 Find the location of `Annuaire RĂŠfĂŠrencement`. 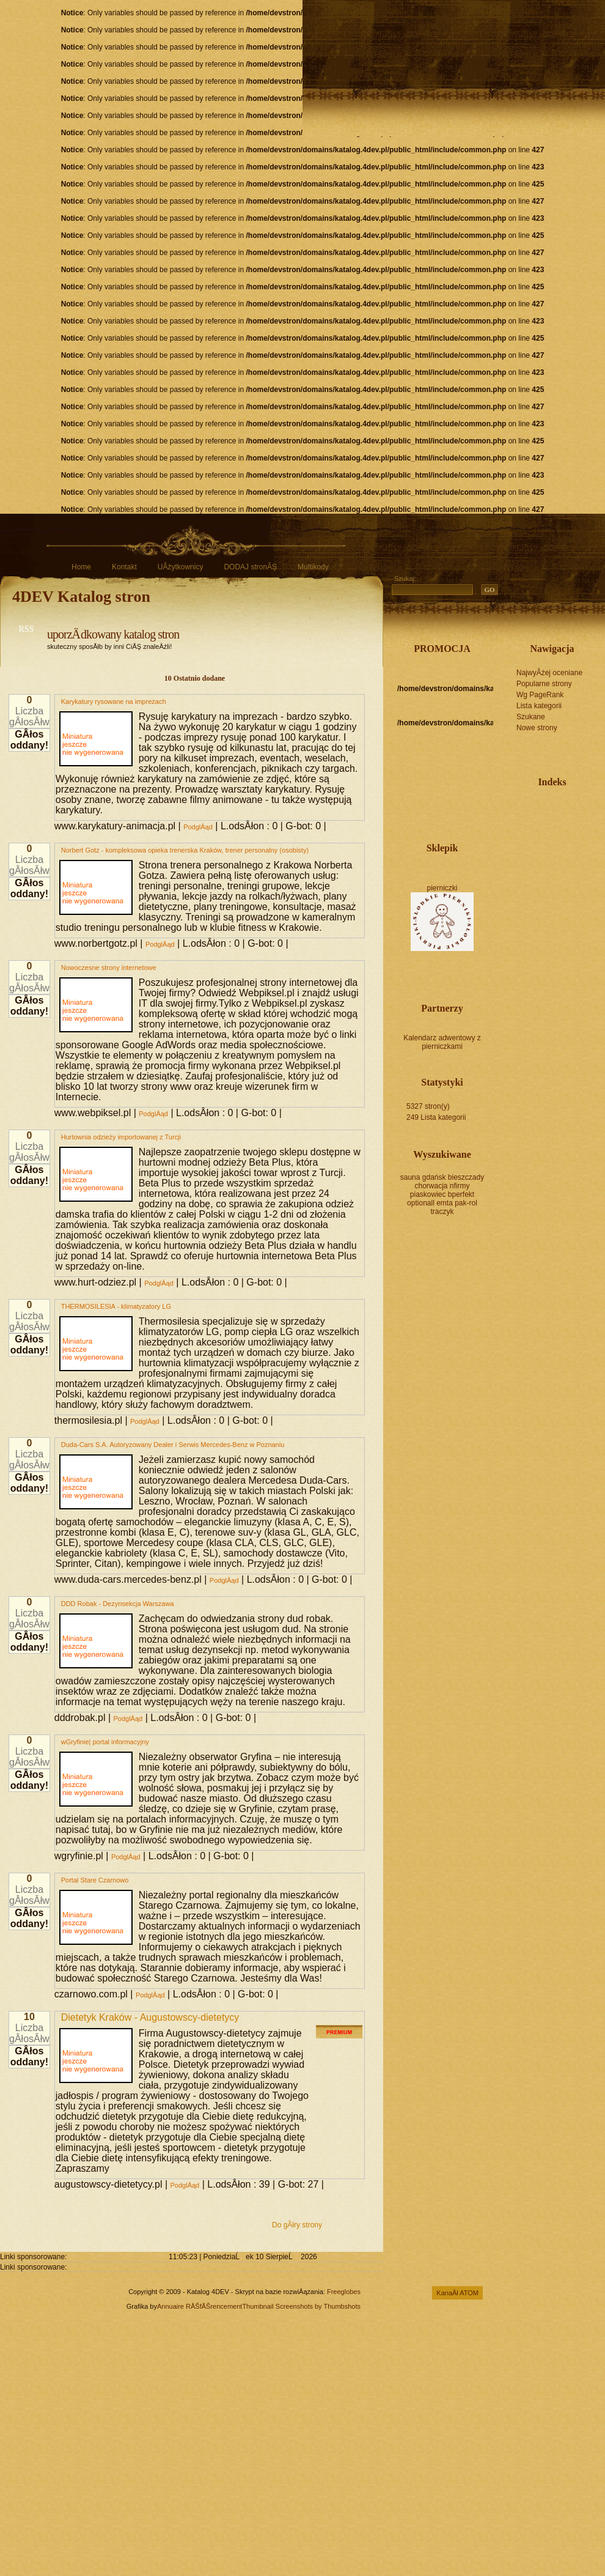

Annuaire RĂŠfĂŠrencement is located at coordinates (199, 2306).